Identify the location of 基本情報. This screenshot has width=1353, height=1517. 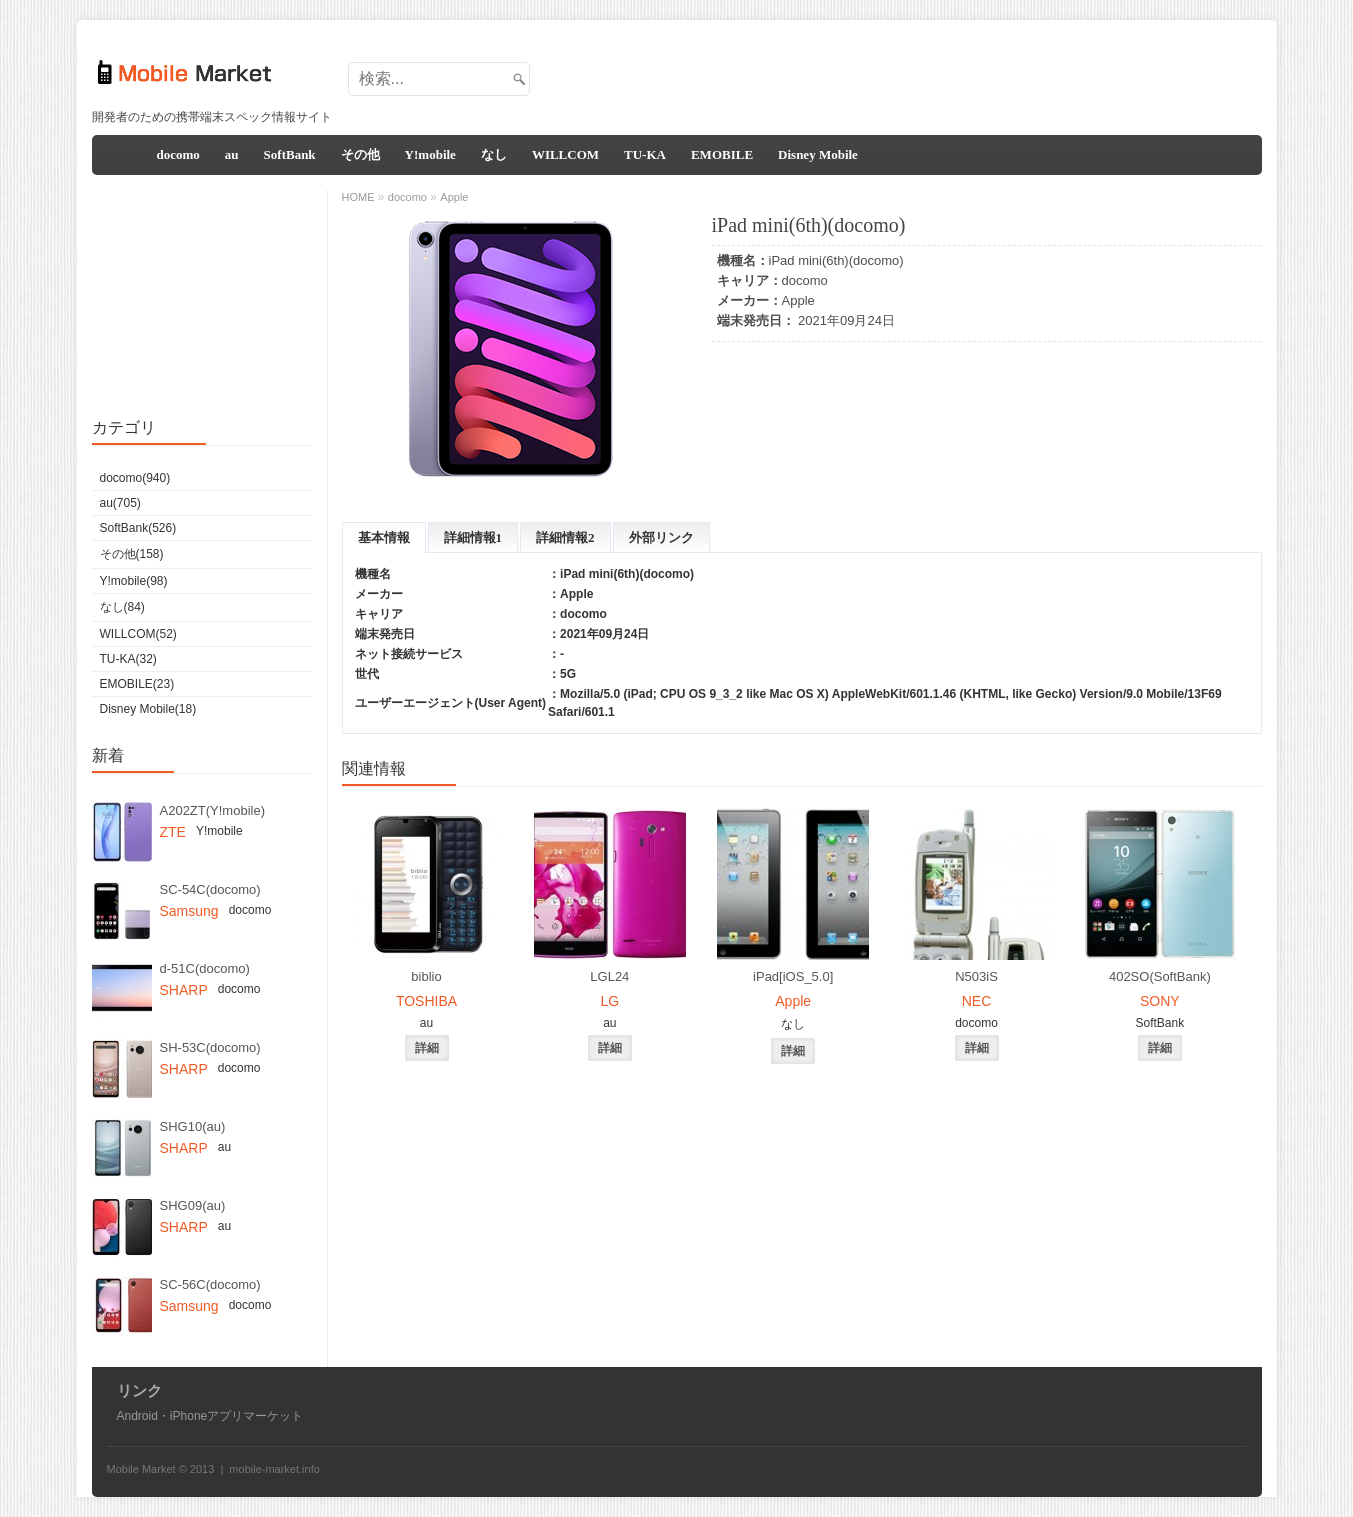
(384, 537).